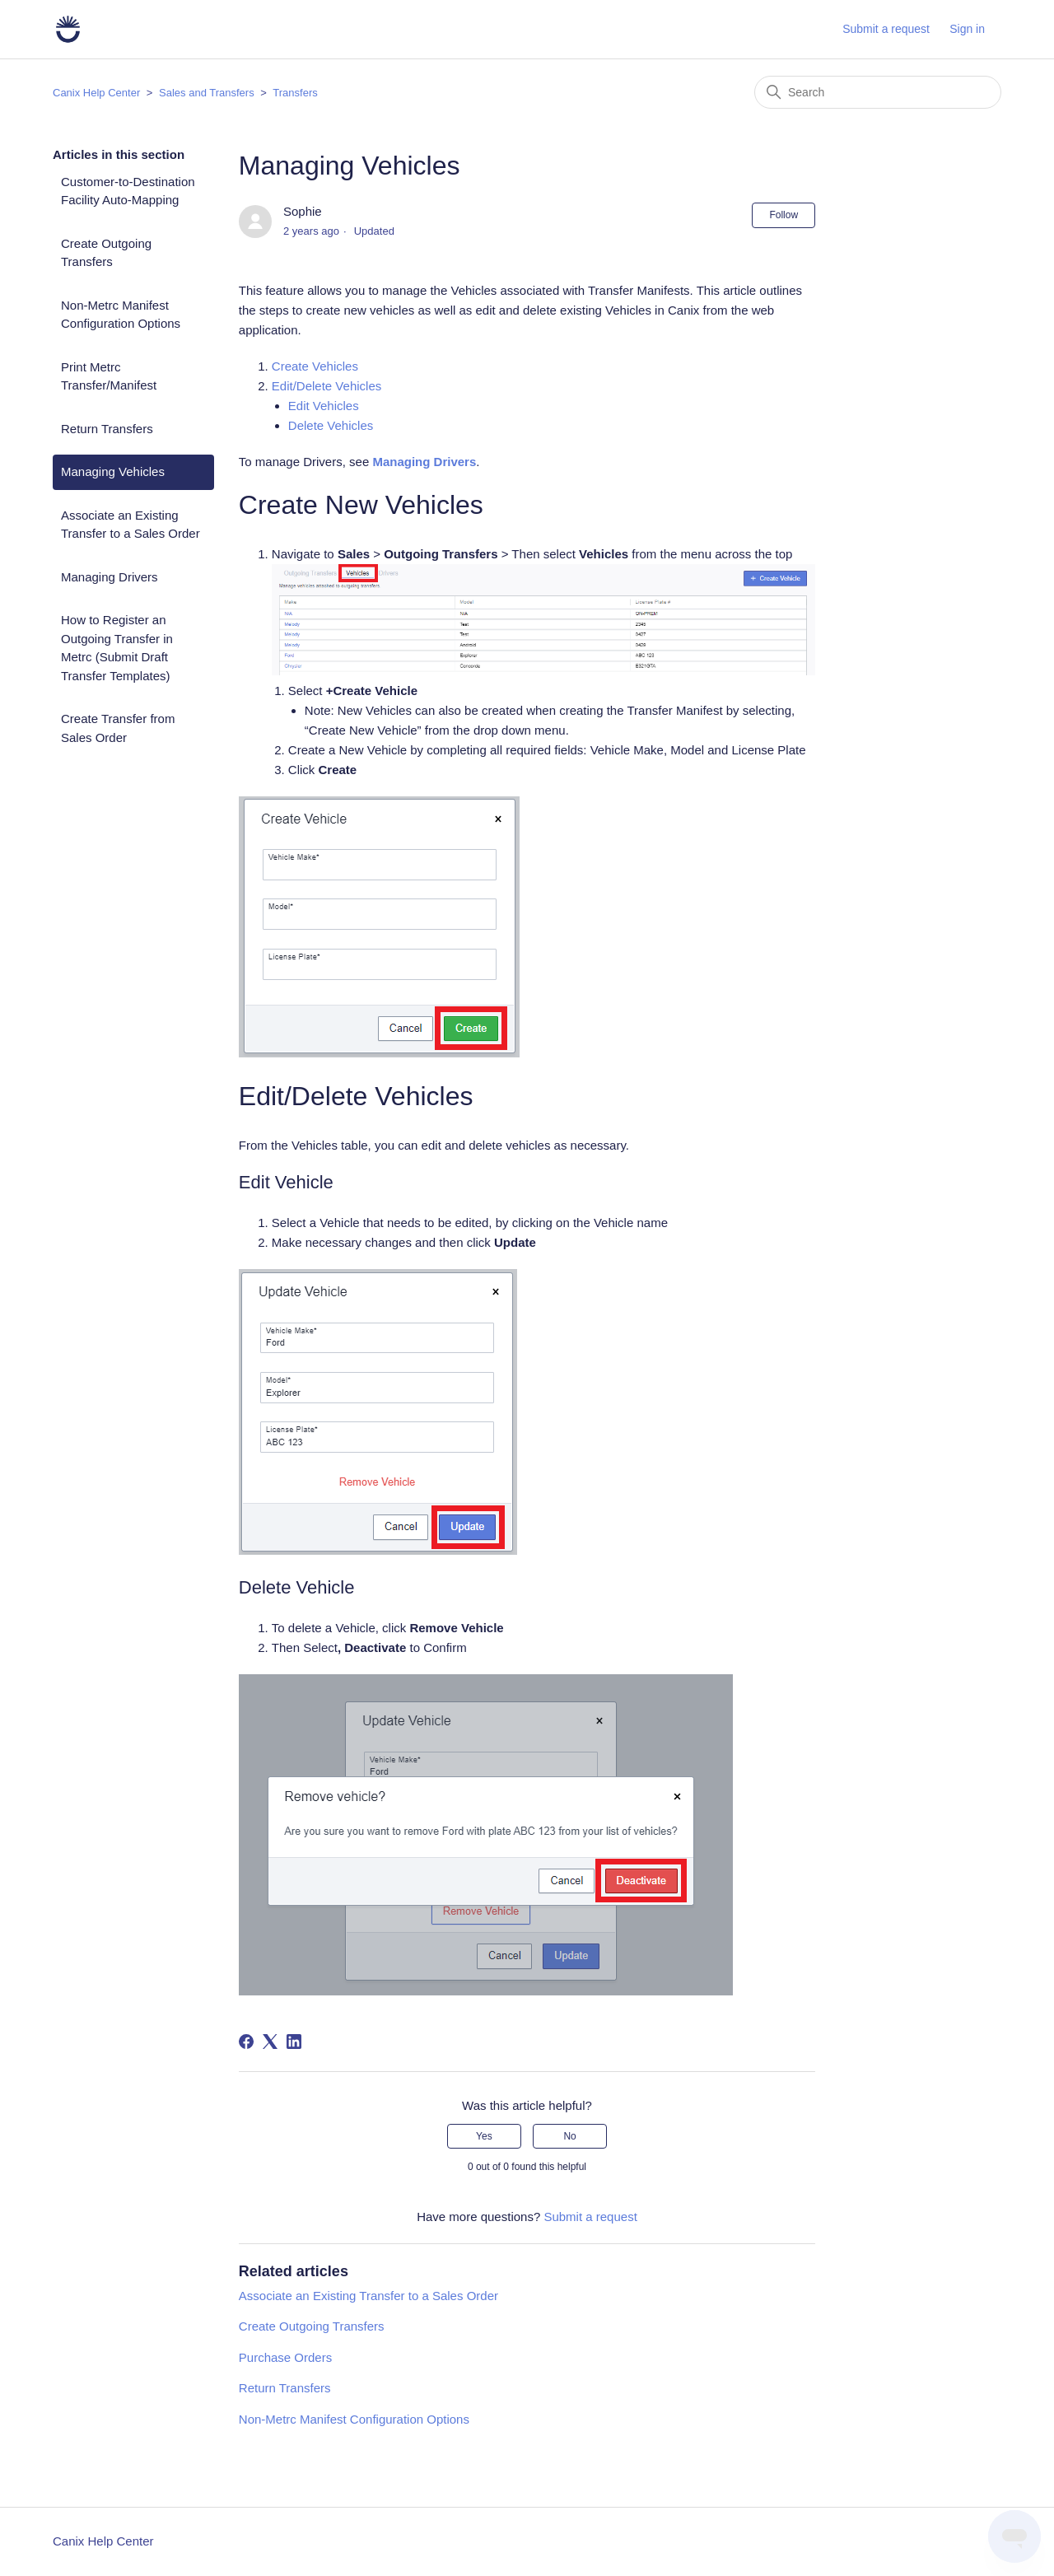 Image resolution: width=1054 pixels, height=2576 pixels. Describe the element at coordinates (109, 577) in the screenshot. I see `Managing Drivers` at that location.